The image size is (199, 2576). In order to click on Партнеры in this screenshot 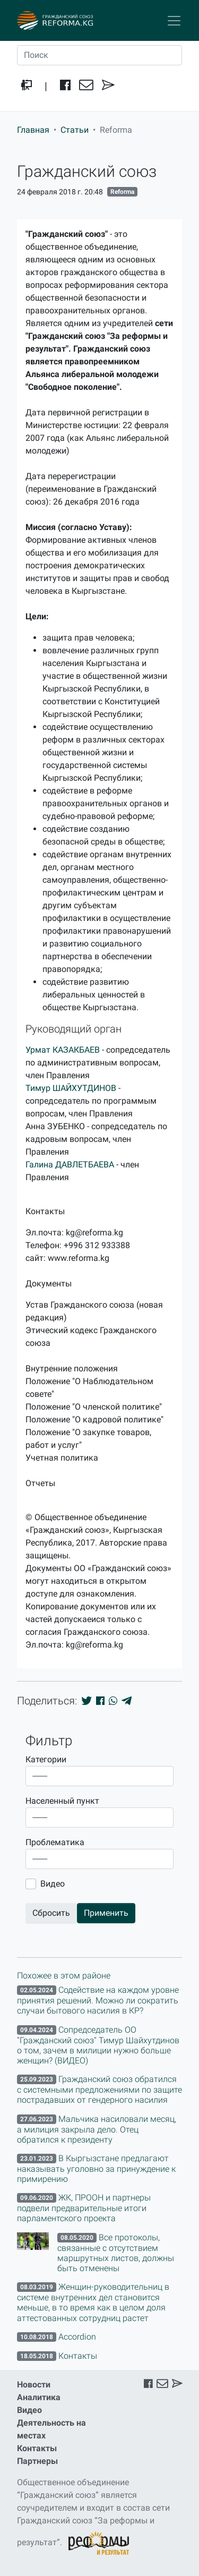, I will do `click(37, 2461)`.